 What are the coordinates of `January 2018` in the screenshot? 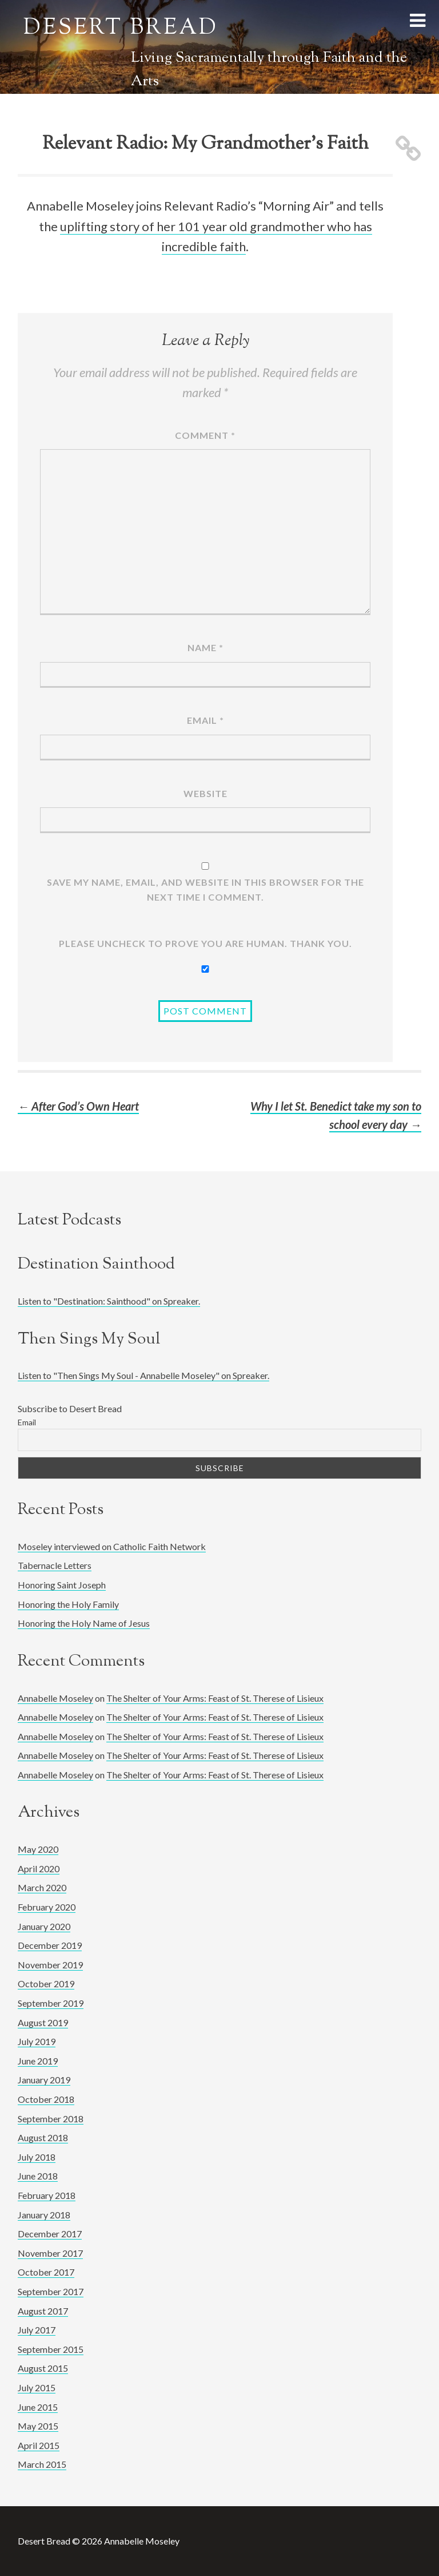 It's located at (44, 2214).